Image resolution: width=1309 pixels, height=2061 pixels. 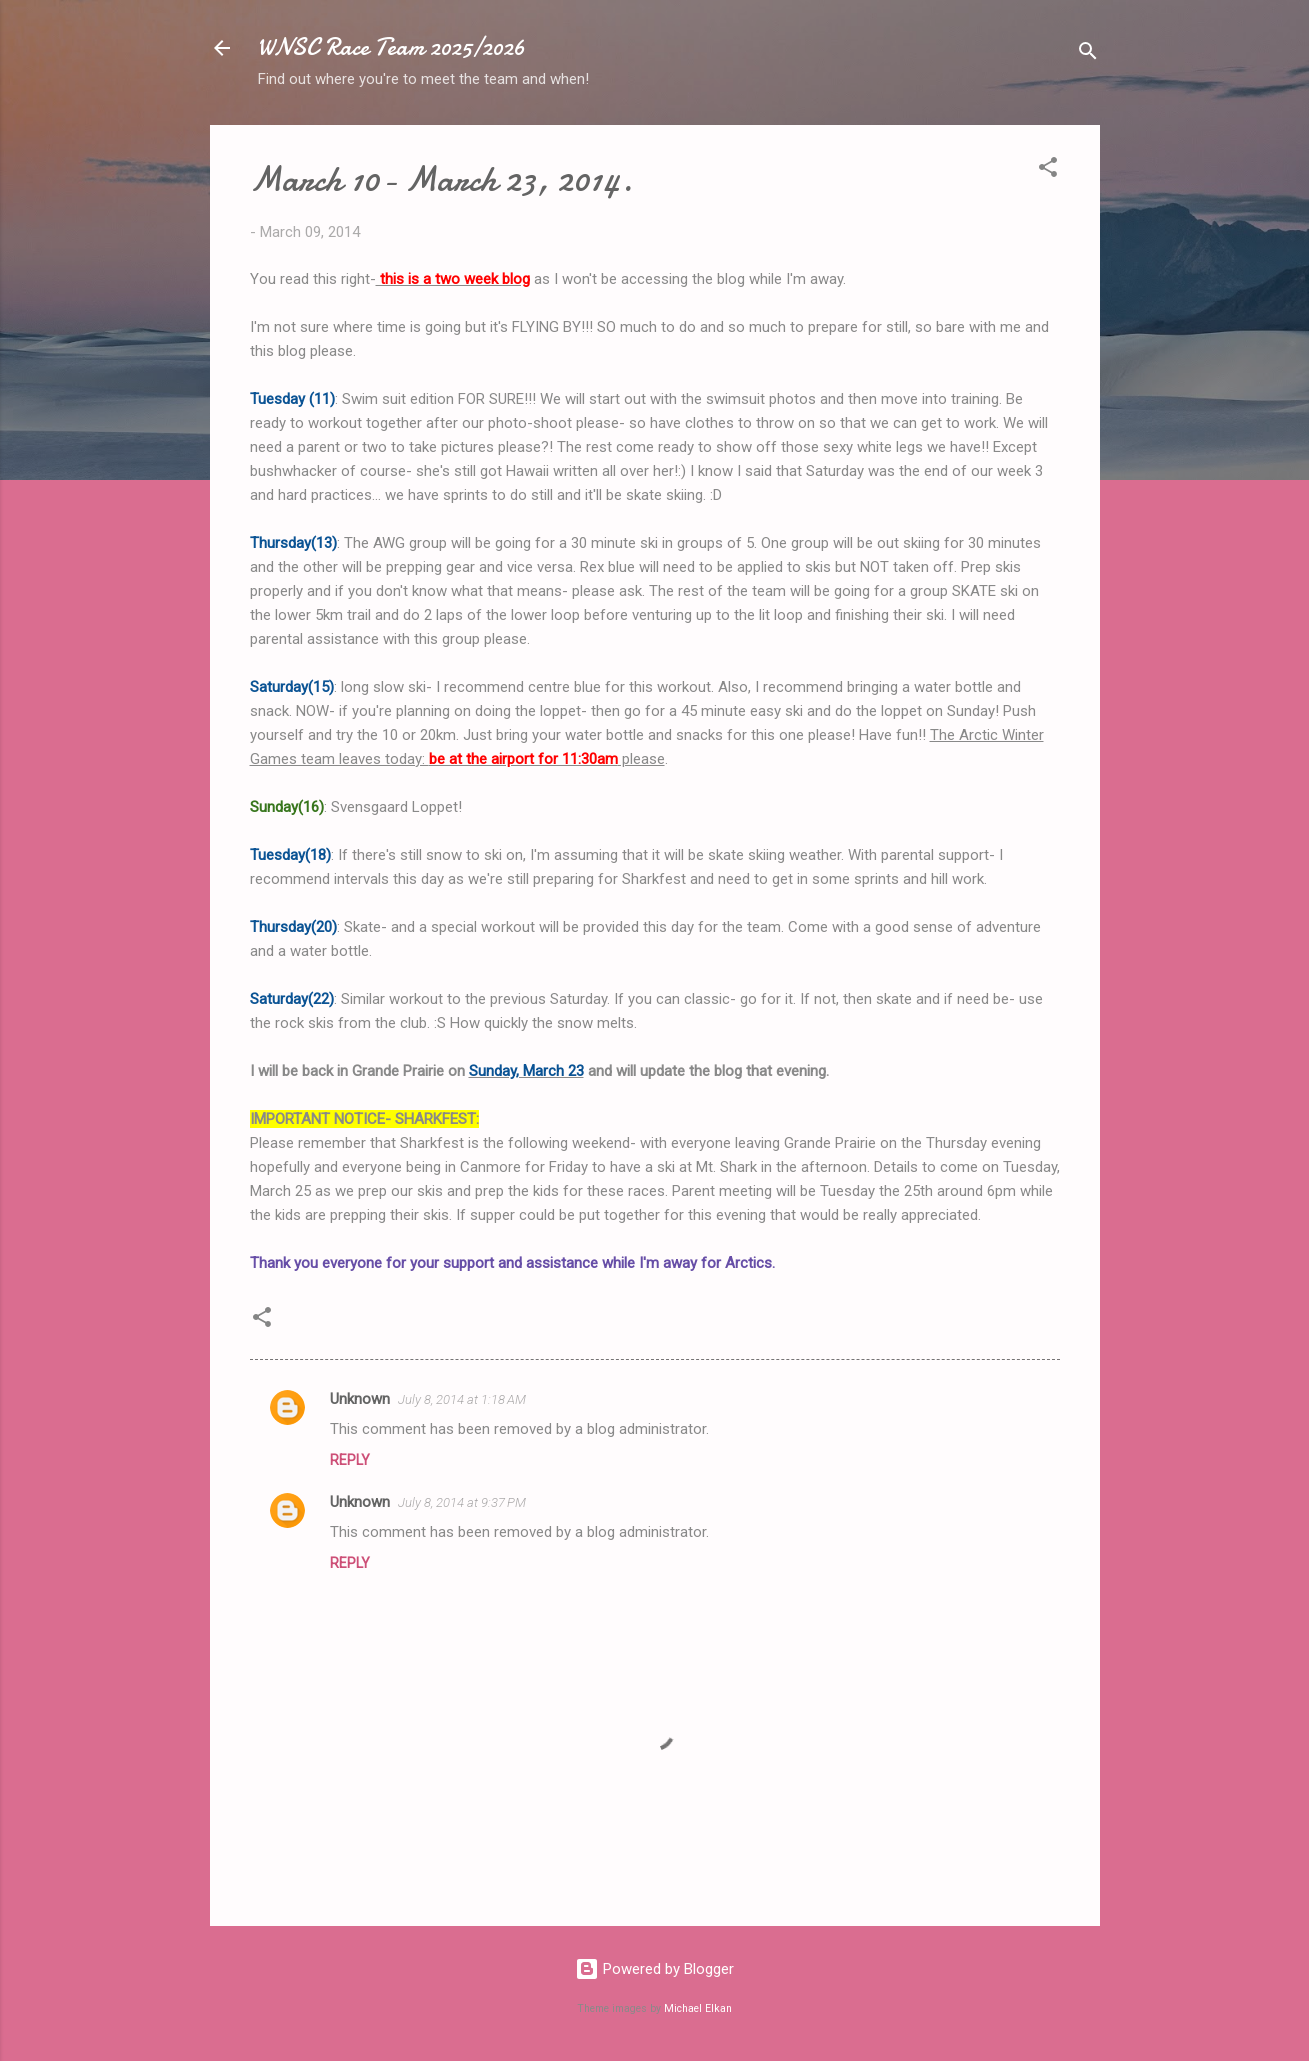 What do you see at coordinates (350, 1460) in the screenshot?
I see `Reply` at bounding box center [350, 1460].